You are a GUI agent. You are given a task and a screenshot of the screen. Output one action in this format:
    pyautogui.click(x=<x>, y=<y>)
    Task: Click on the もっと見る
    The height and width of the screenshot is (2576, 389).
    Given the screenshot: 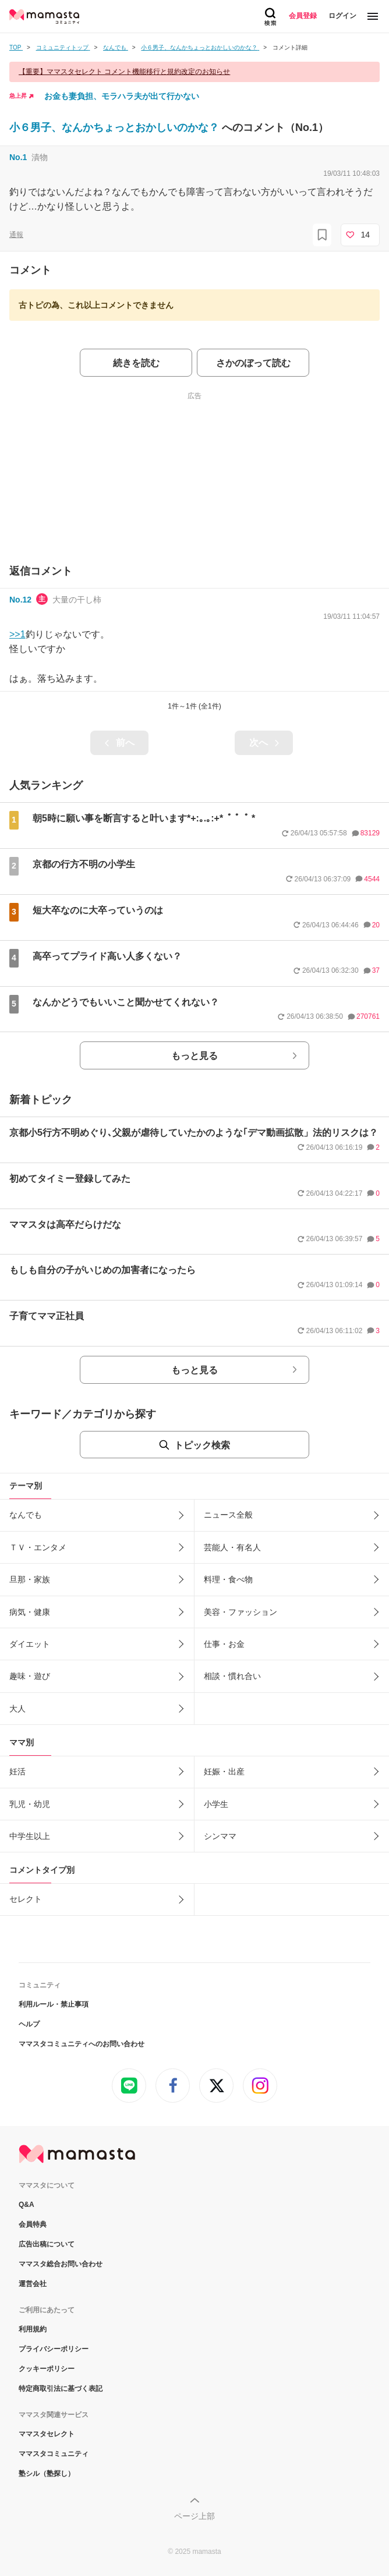 What is the action you would take?
    pyautogui.click(x=194, y=1056)
    